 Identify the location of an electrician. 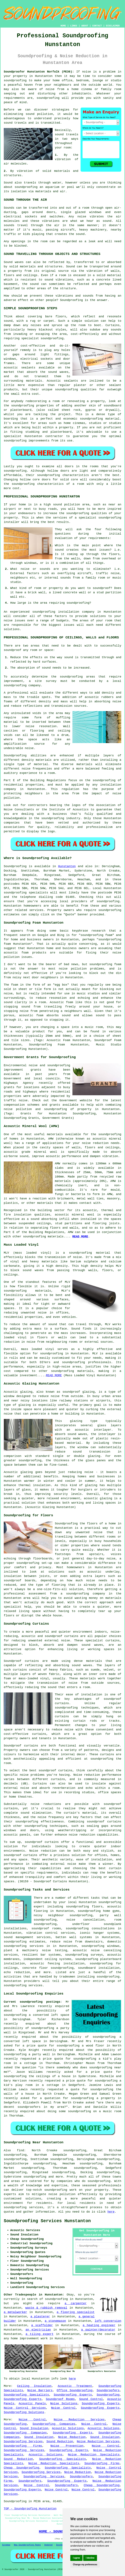
(38, 2329).